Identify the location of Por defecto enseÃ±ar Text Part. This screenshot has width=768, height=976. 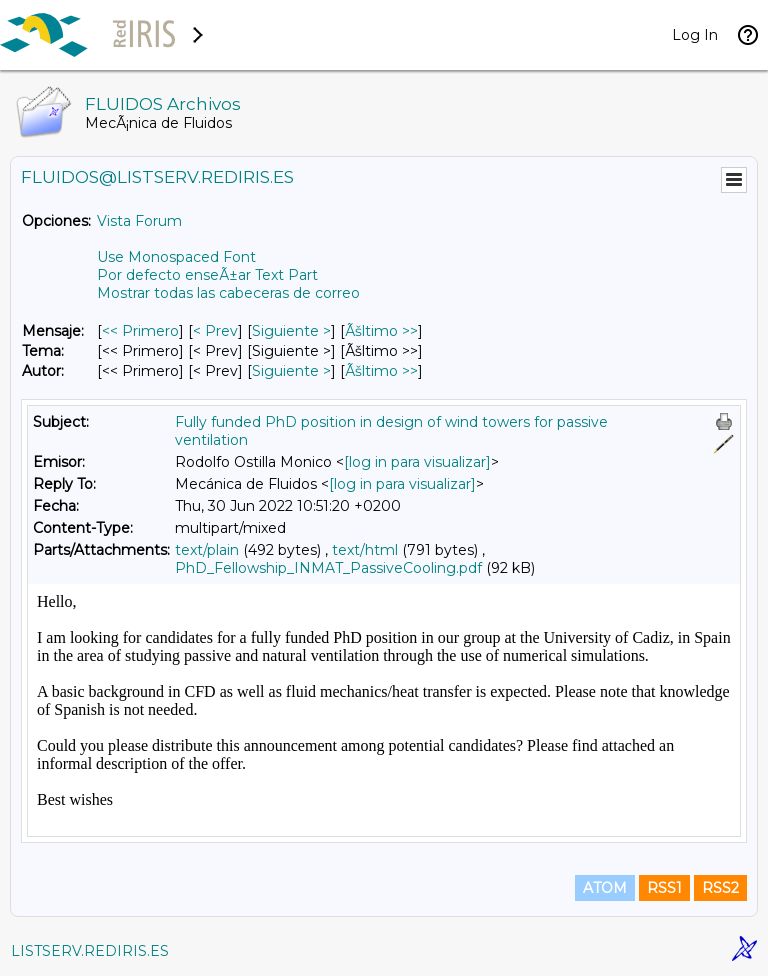
(207, 275).